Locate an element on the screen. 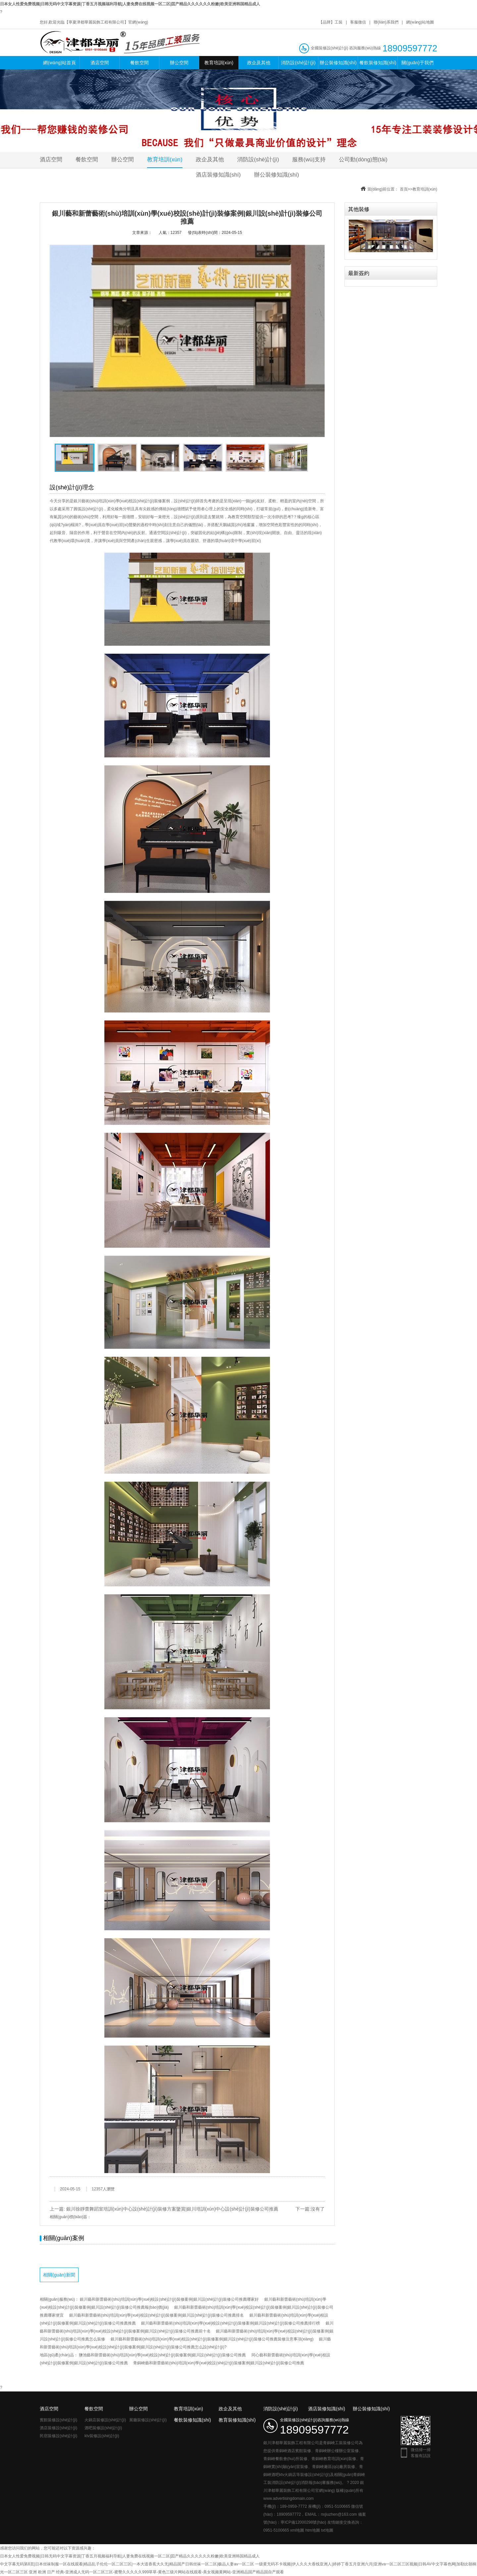 The width and height of the screenshot is (477, 2576). 銀川藝和新蕾藝術(shù)培訓(xùn)學(xué)校設(shè)計(jì)裝修案例|銀川設(shè)計(jì)裝修公司推薦排名 is located at coordinates (156, 2315).